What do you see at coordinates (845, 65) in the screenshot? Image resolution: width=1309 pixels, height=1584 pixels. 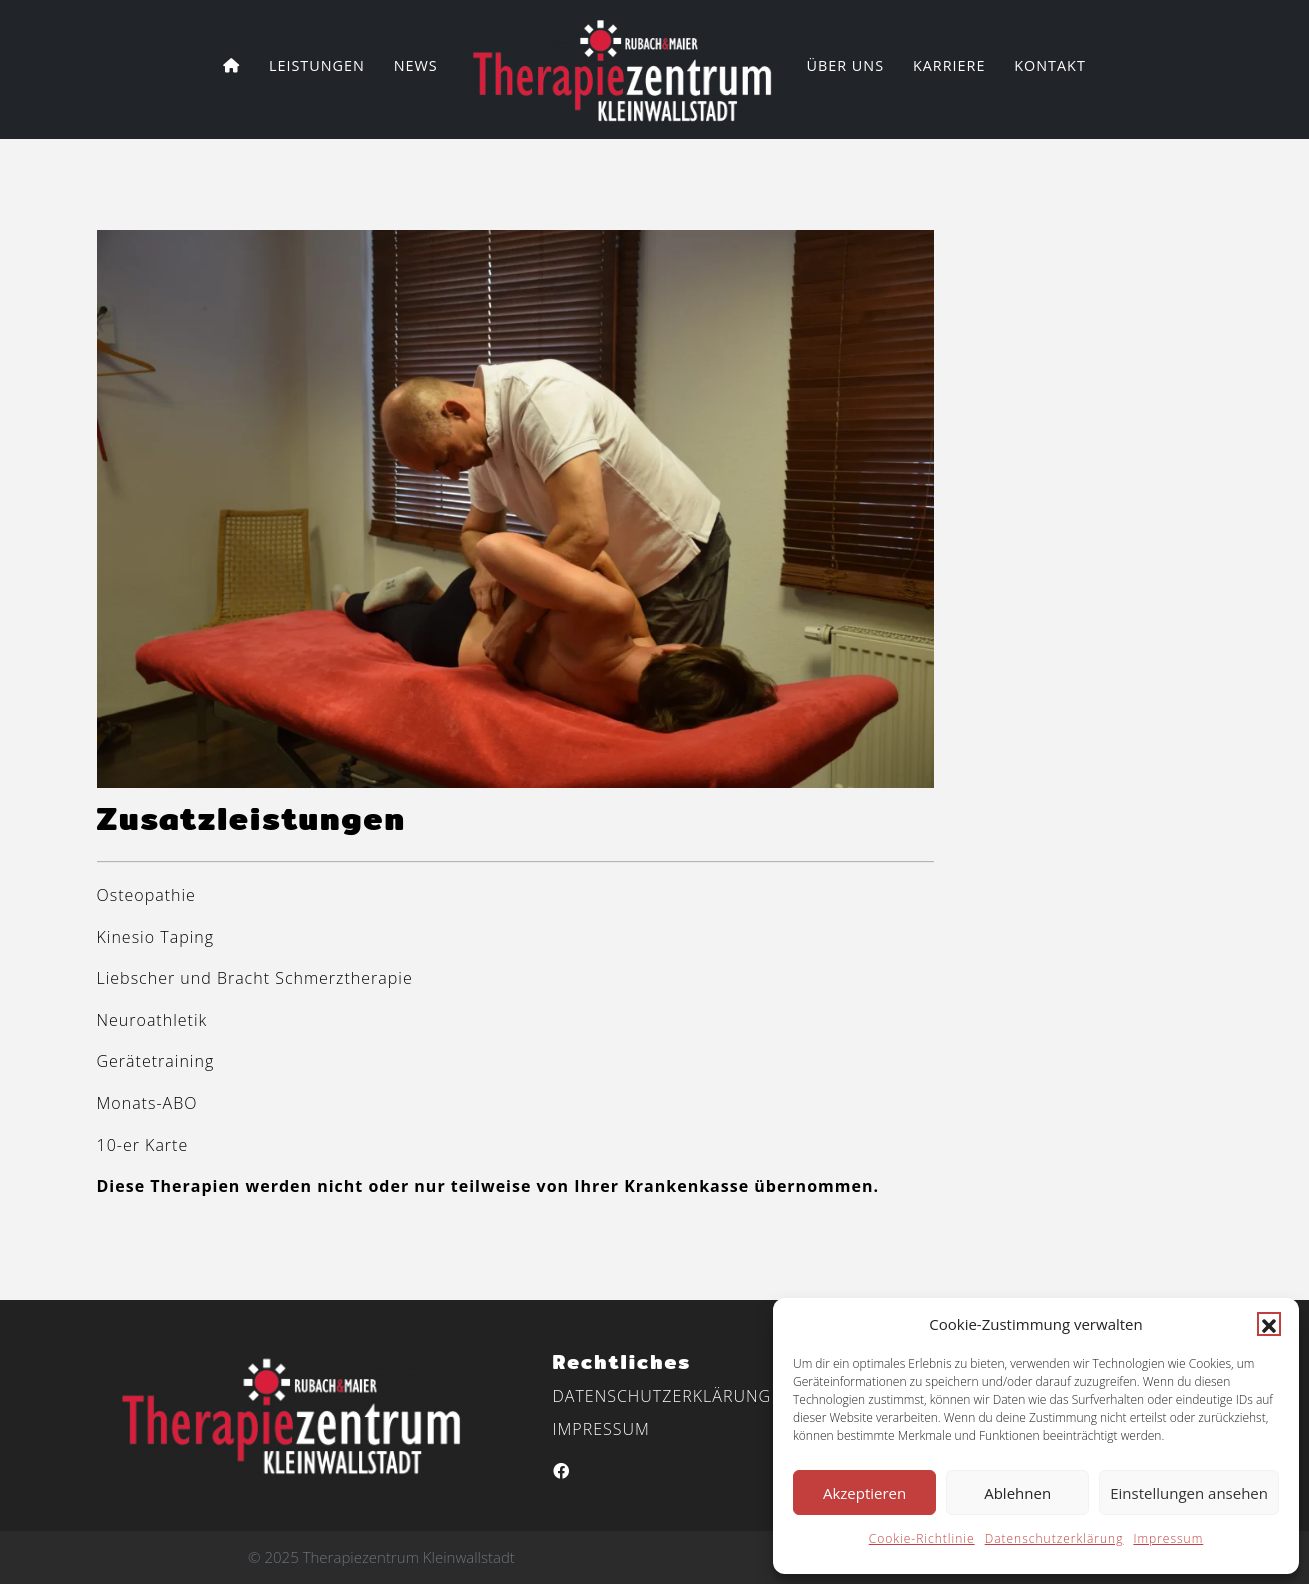 I see `Über uns` at bounding box center [845, 65].